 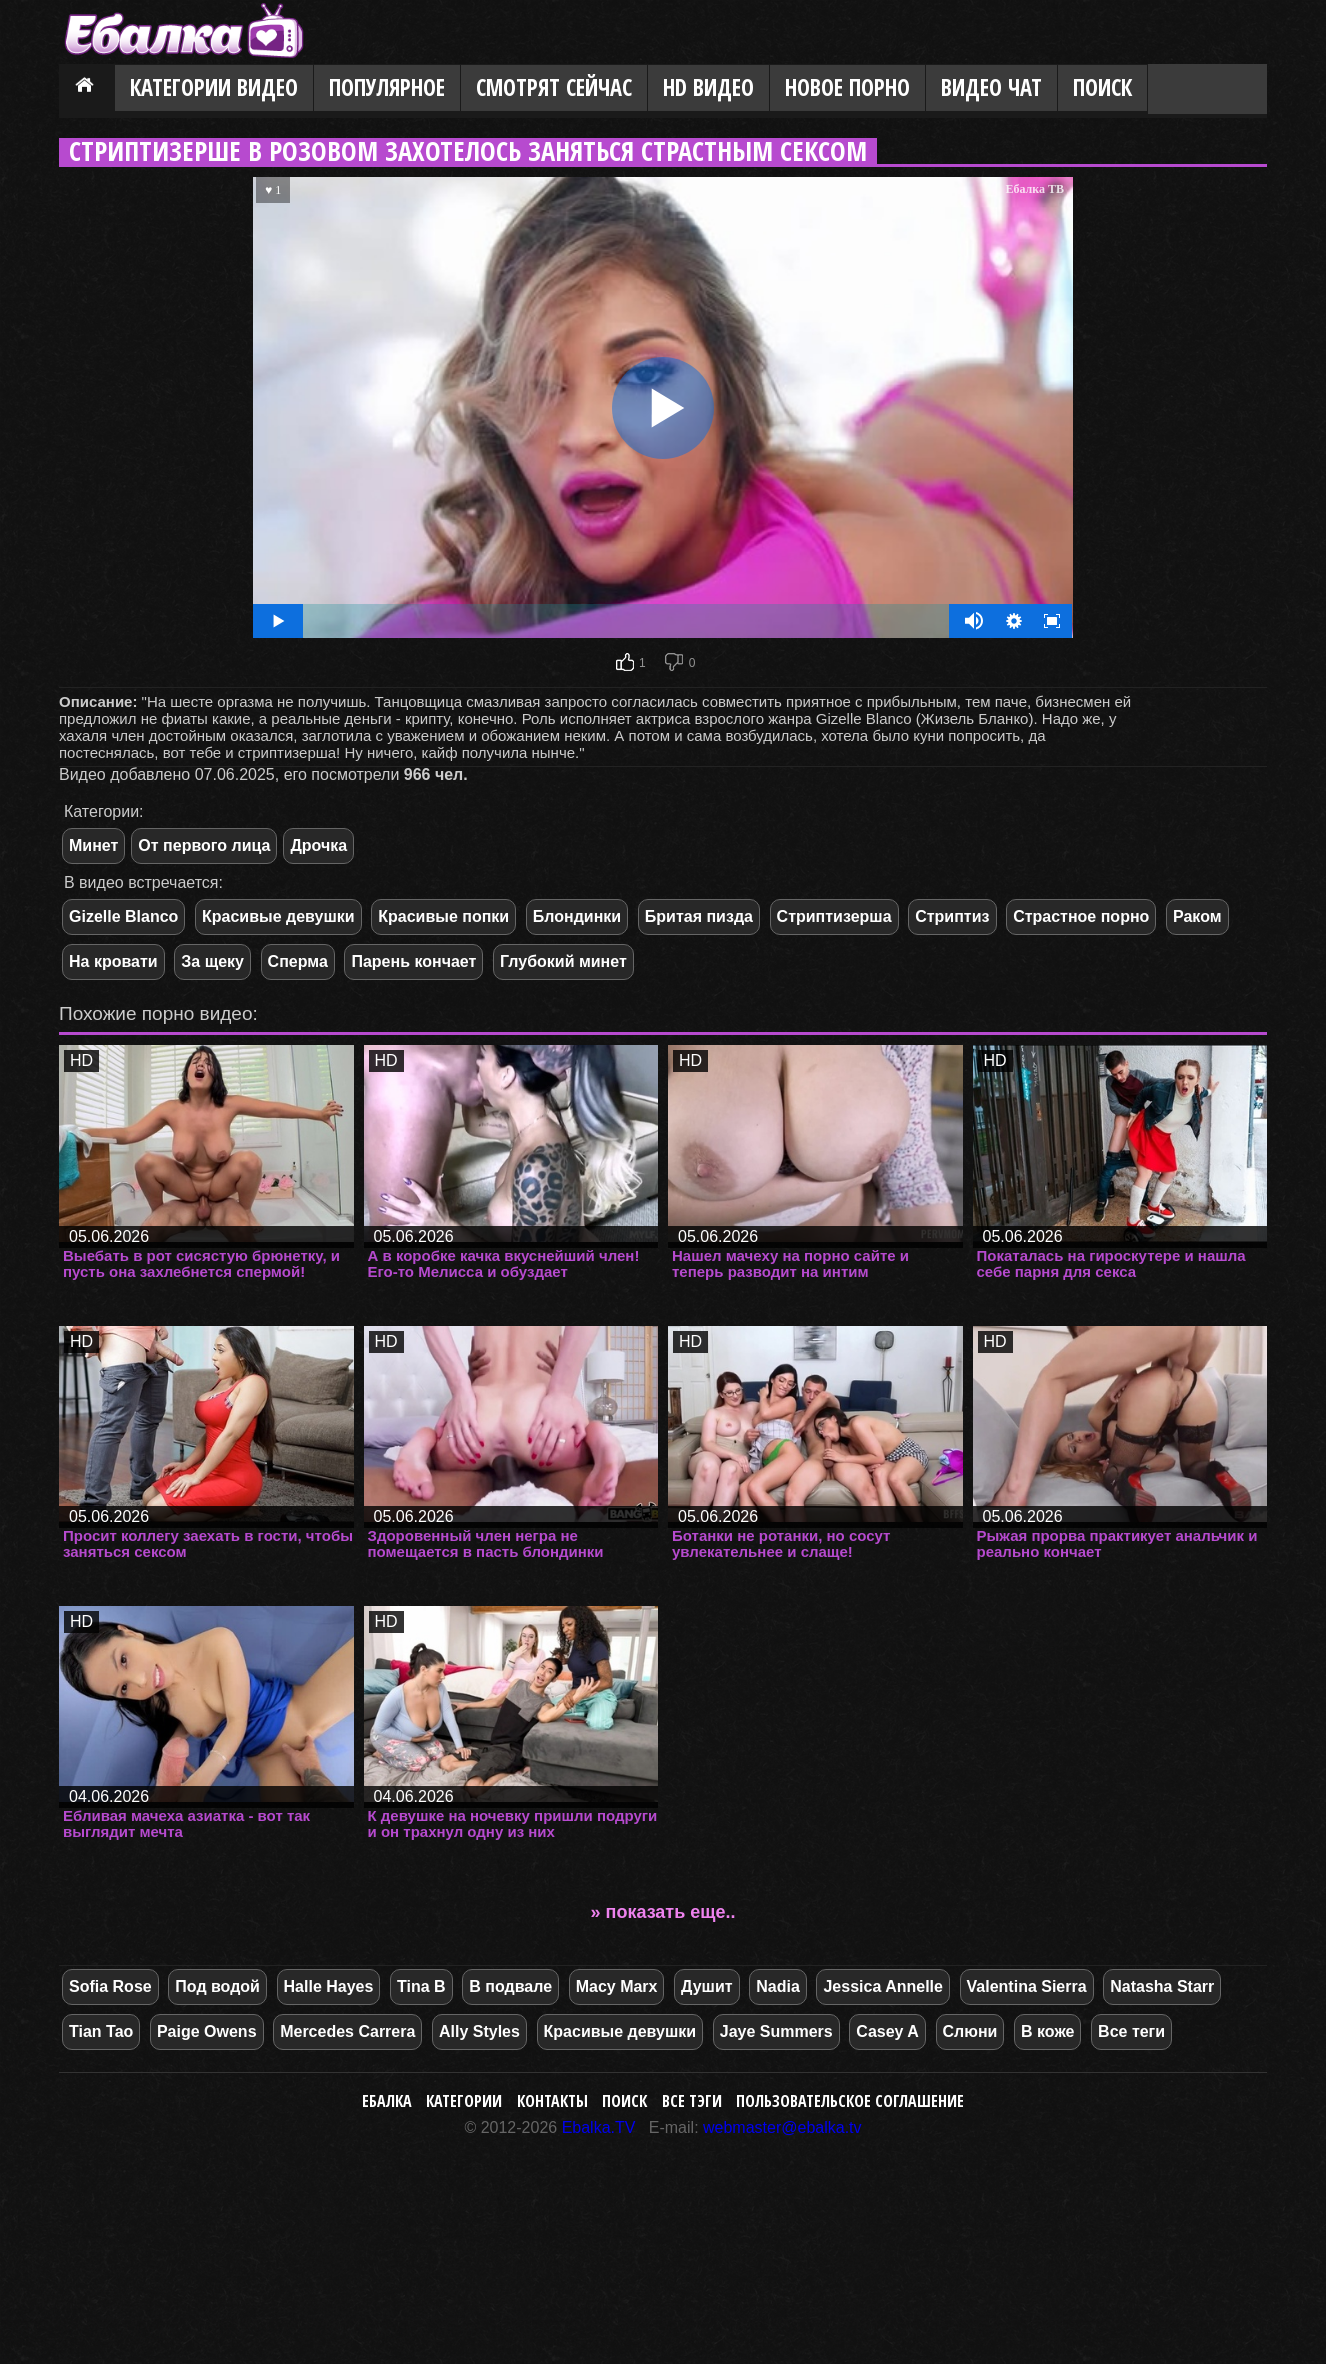 What do you see at coordinates (123, 916) in the screenshot?
I see `Gizelle Blanco` at bounding box center [123, 916].